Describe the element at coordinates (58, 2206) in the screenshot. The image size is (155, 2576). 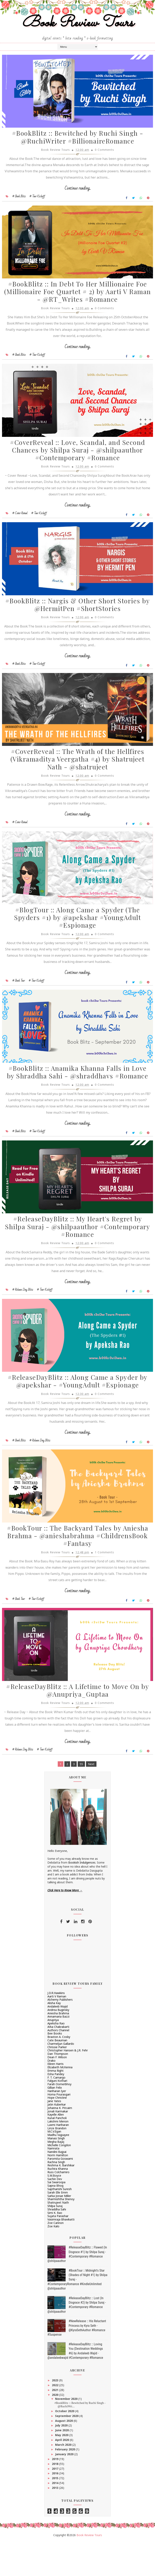
I see `Russ Colchamiro` at that location.